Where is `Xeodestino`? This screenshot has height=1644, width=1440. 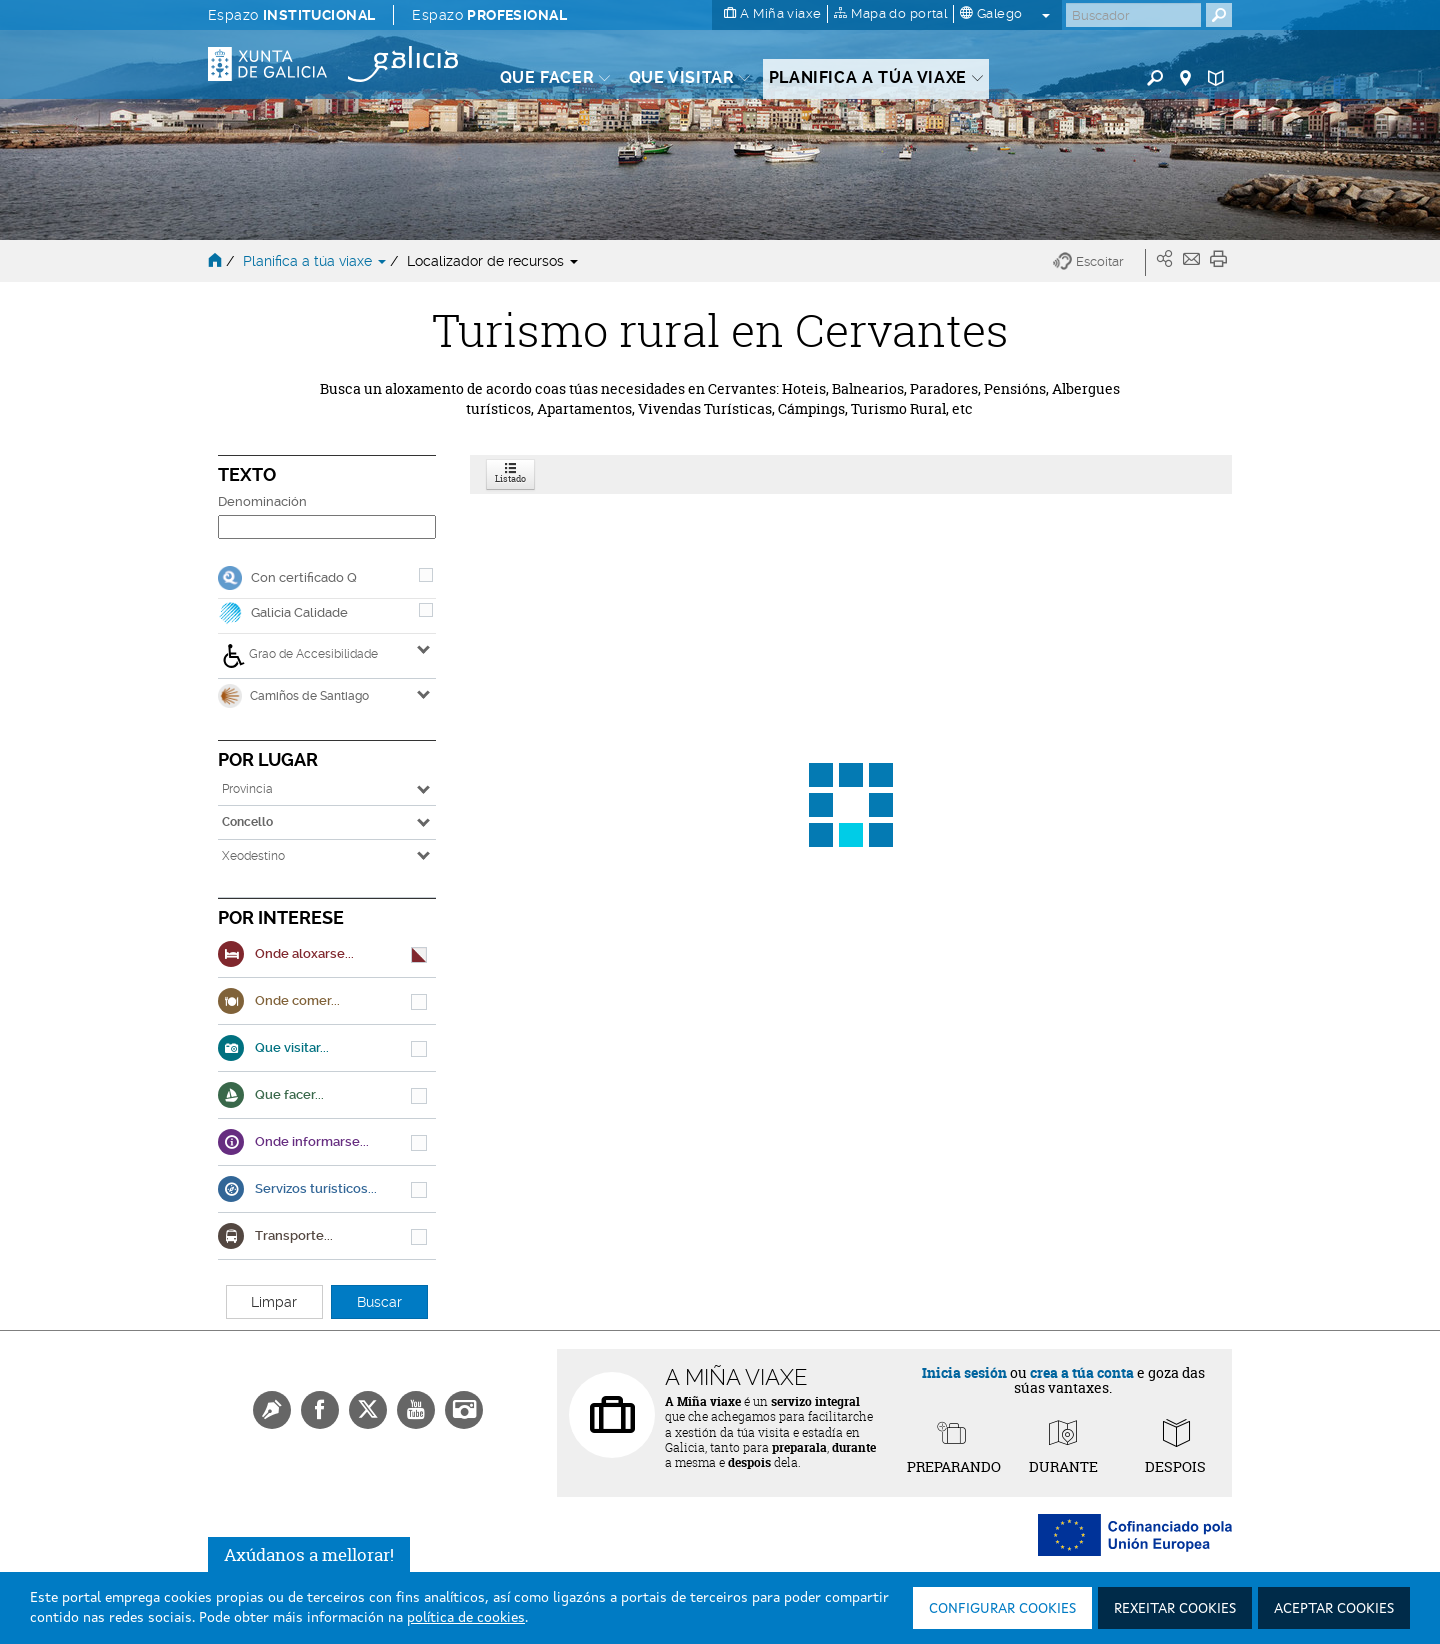
Xeodestino is located at coordinates (253, 856).